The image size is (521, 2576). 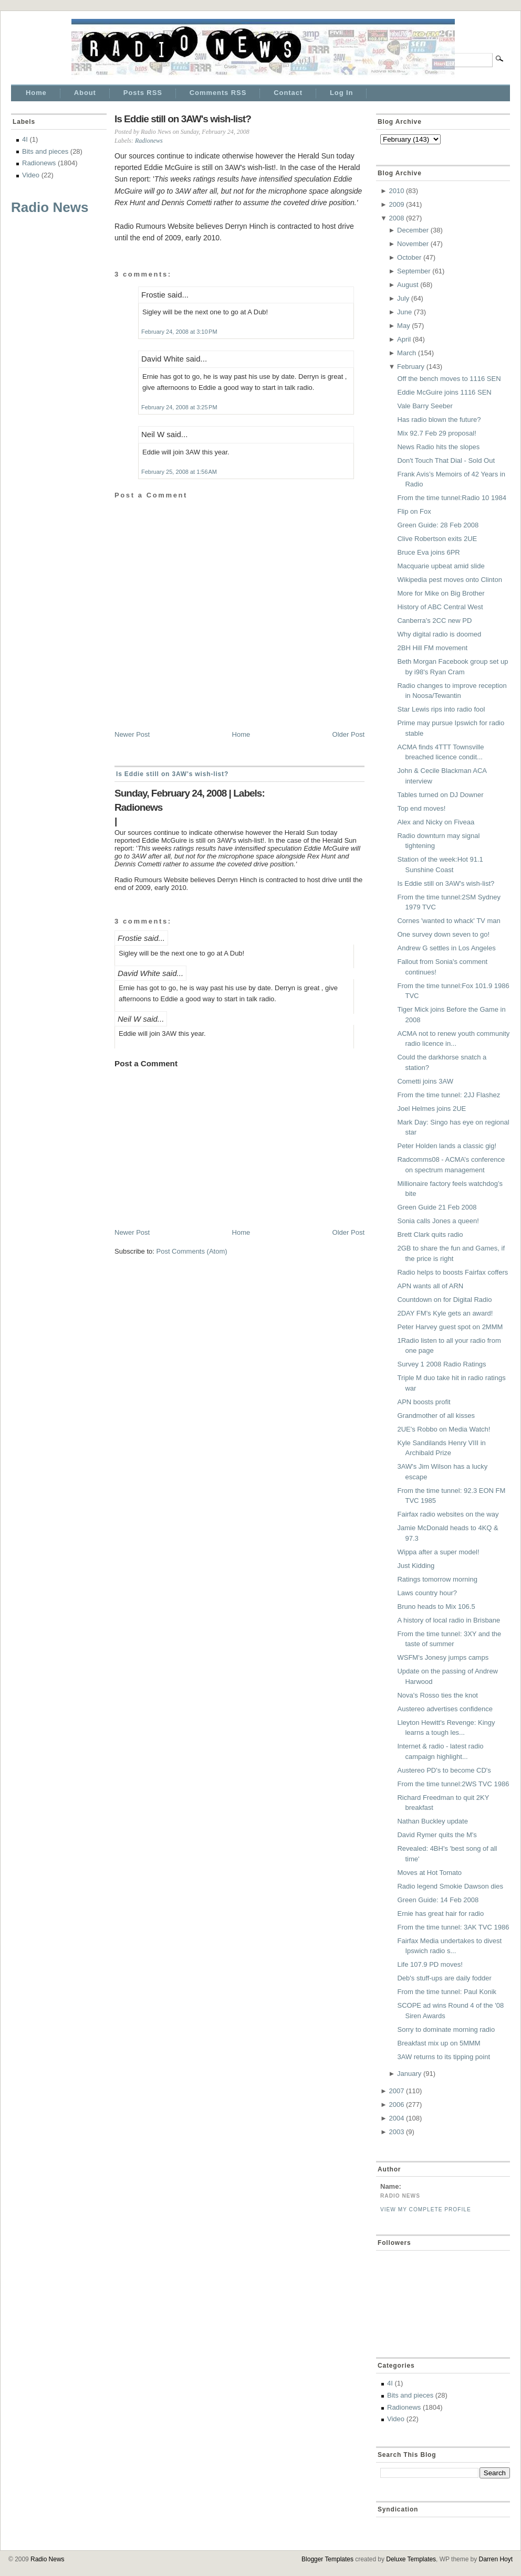 What do you see at coordinates (132, 734) in the screenshot?
I see `Newer Post` at bounding box center [132, 734].